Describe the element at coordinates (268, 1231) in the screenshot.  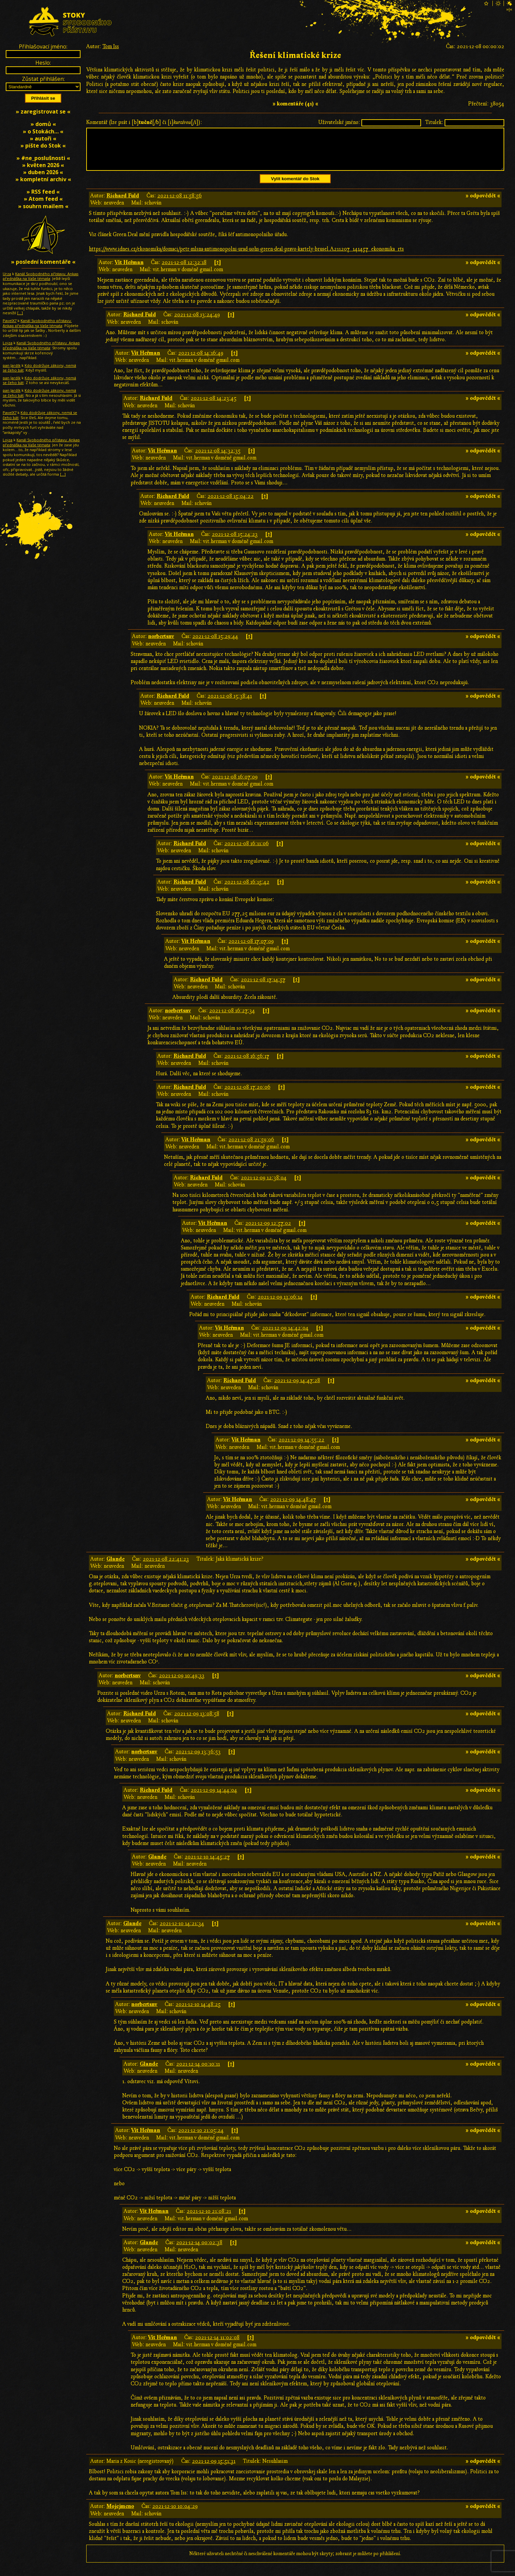
I see `2021-12-09 12:57:02` at that location.